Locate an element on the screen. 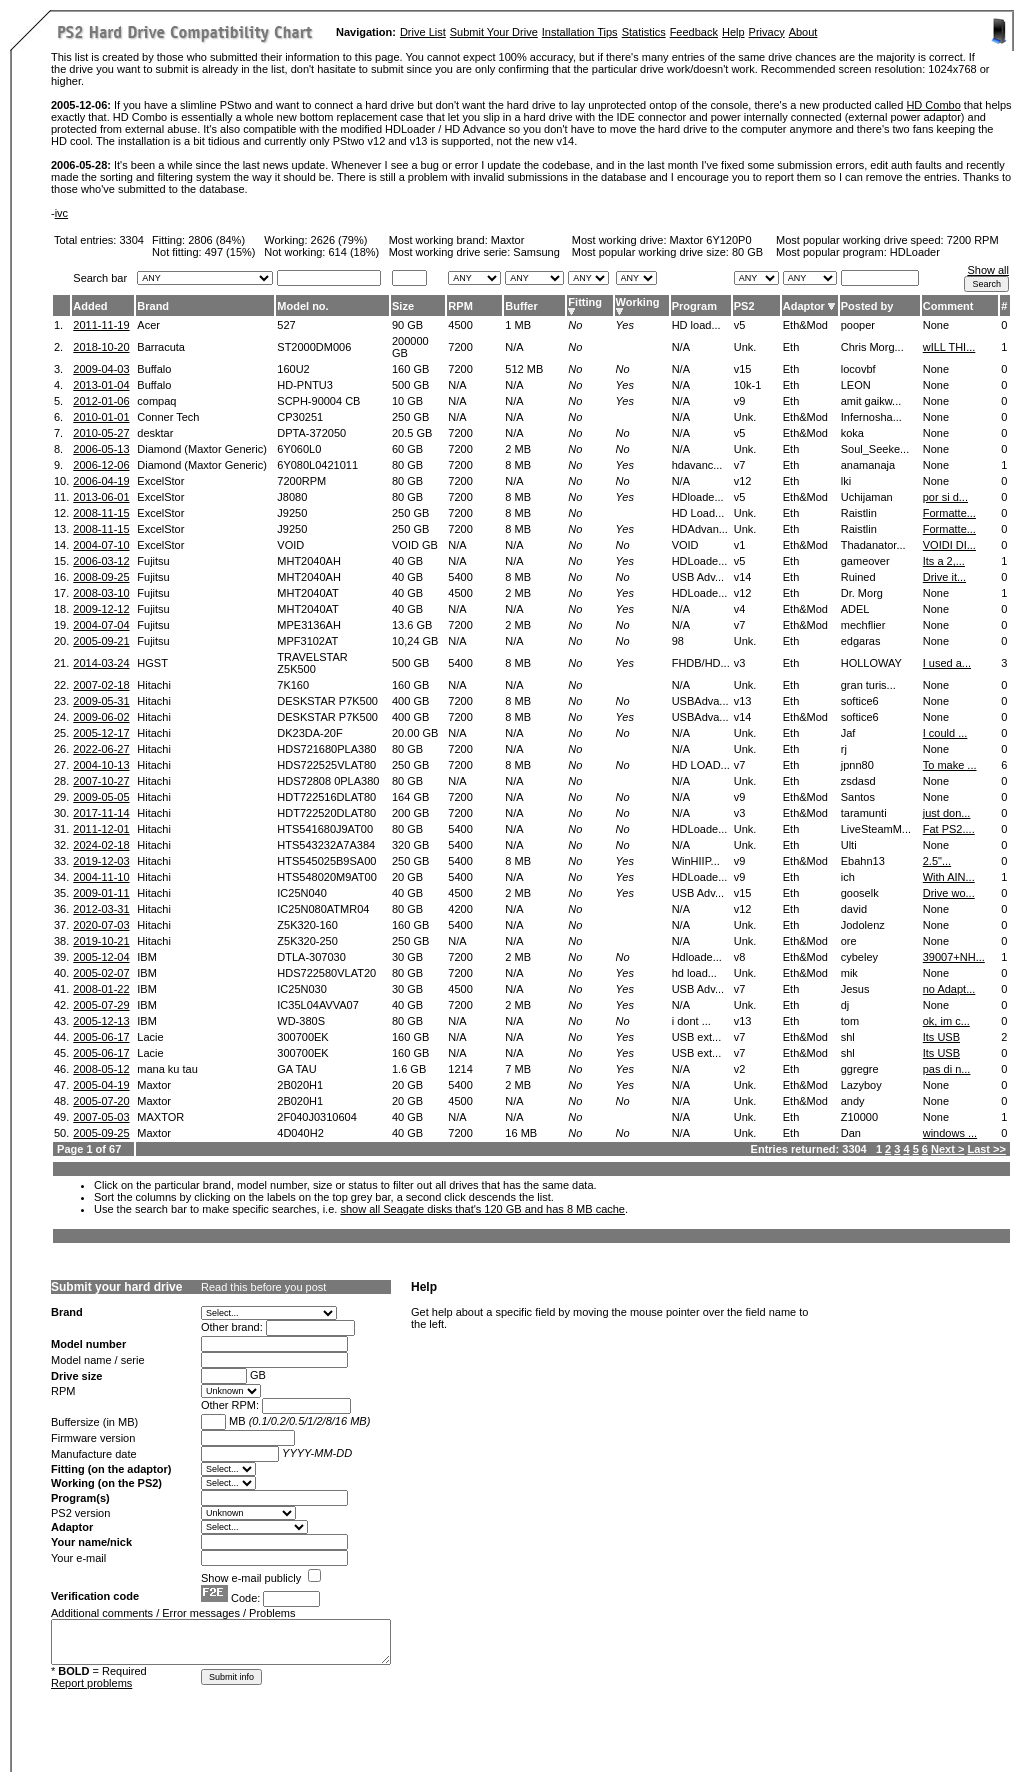 The width and height of the screenshot is (1024, 1782). show all Seagate disks that's 120 GB and has 8 MB cache is located at coordinates (482, 1209).